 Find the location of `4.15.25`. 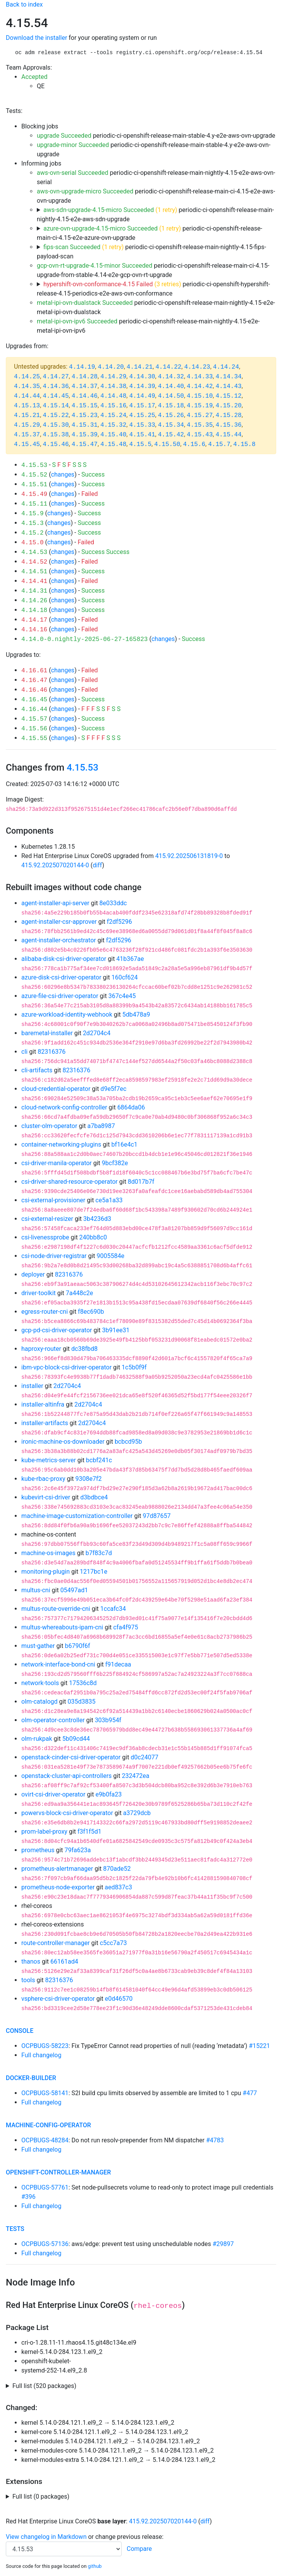

4.15.25 is located at coordinates (142, 415).